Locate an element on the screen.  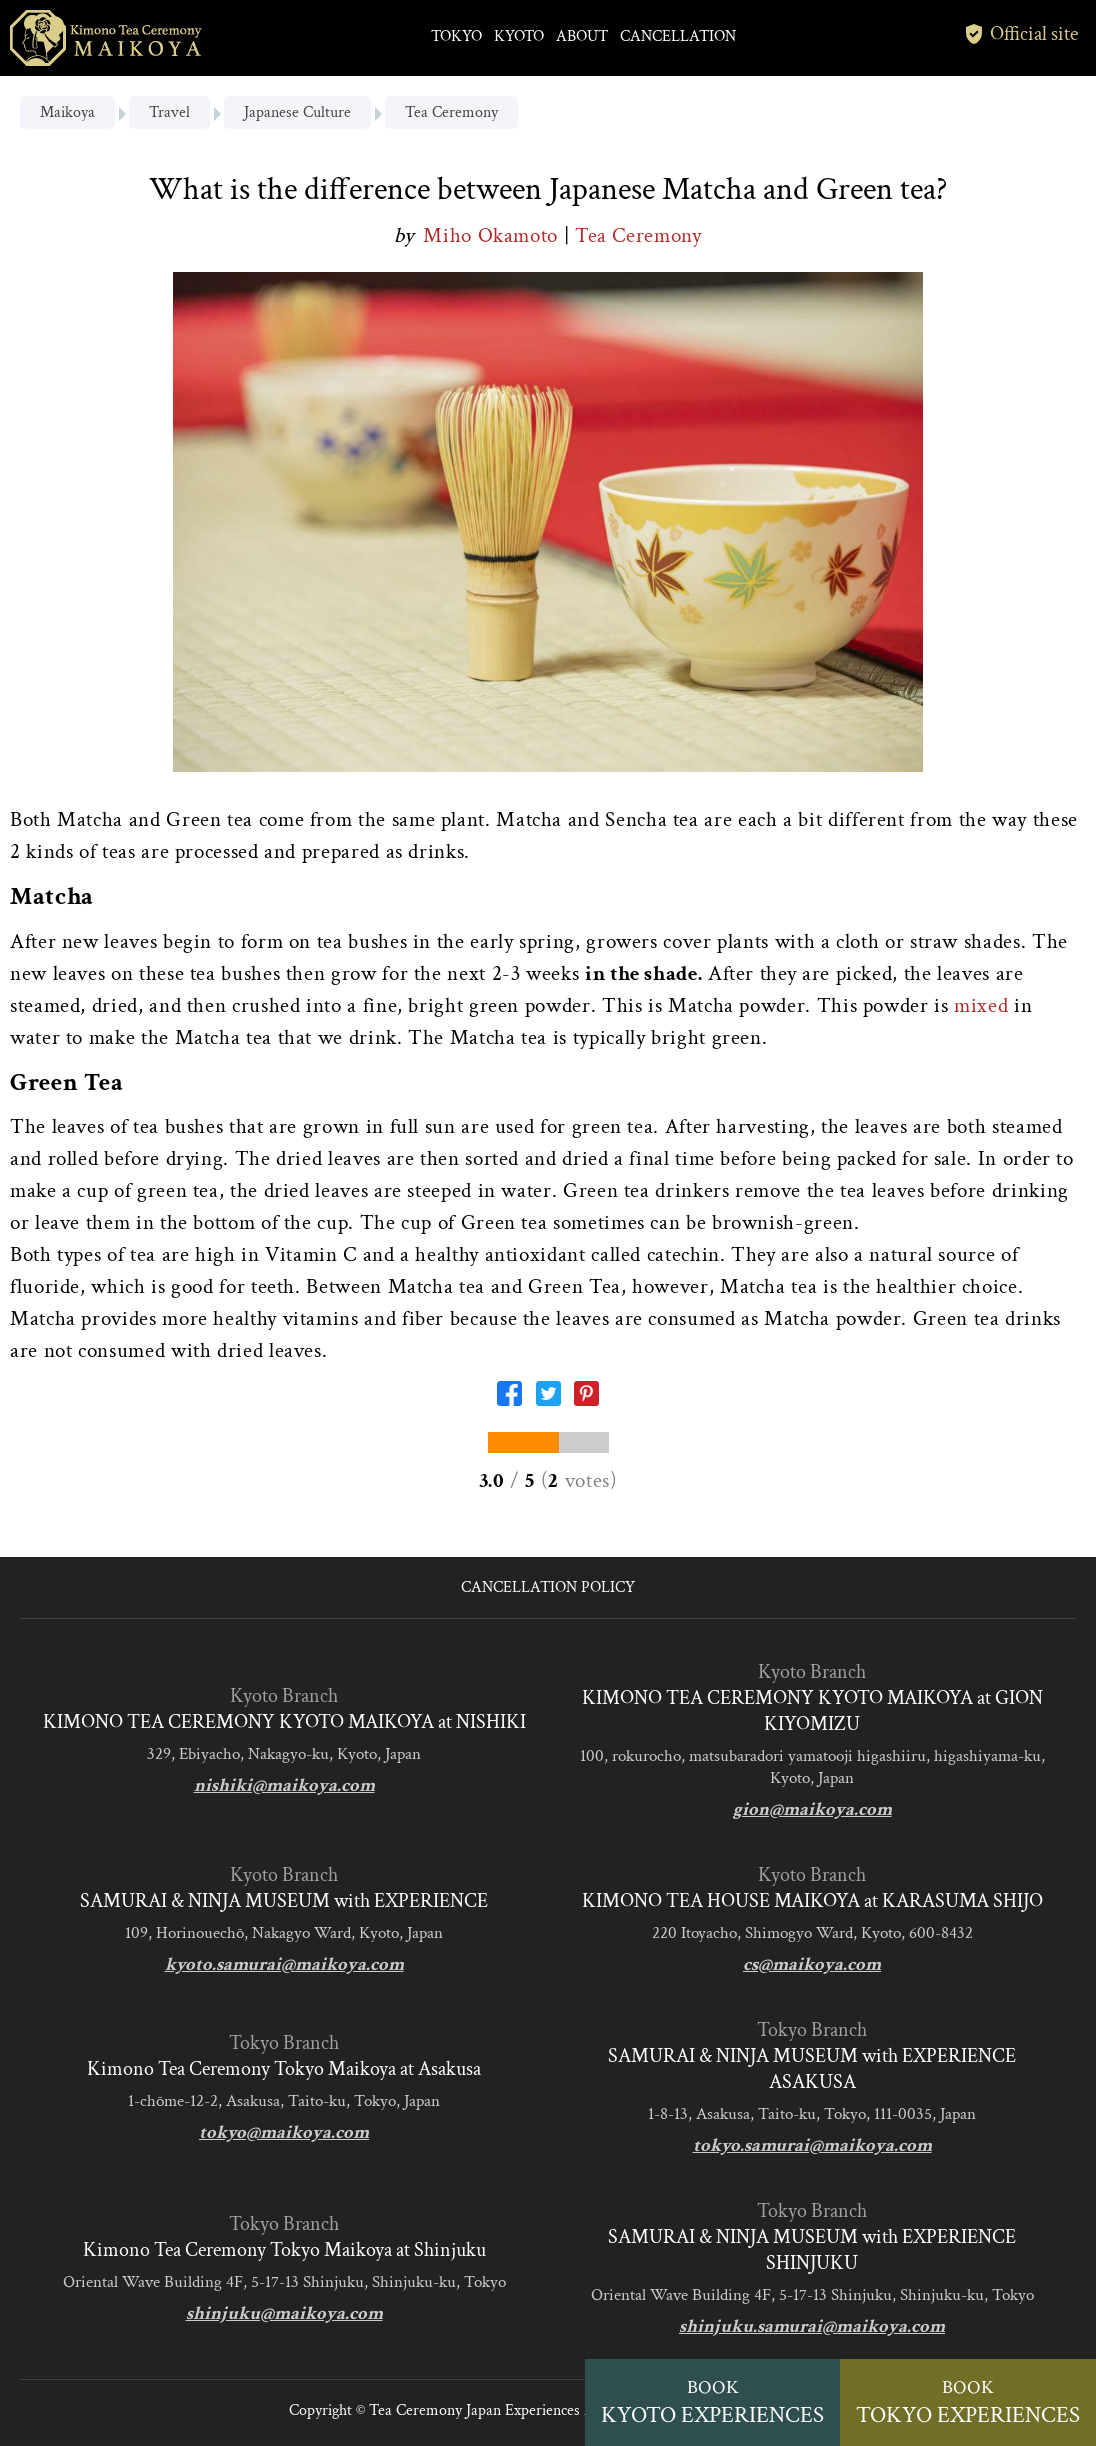
Tea Ceremony Japan Experiences MAIKOYA is located at coordinates (511, 2410).